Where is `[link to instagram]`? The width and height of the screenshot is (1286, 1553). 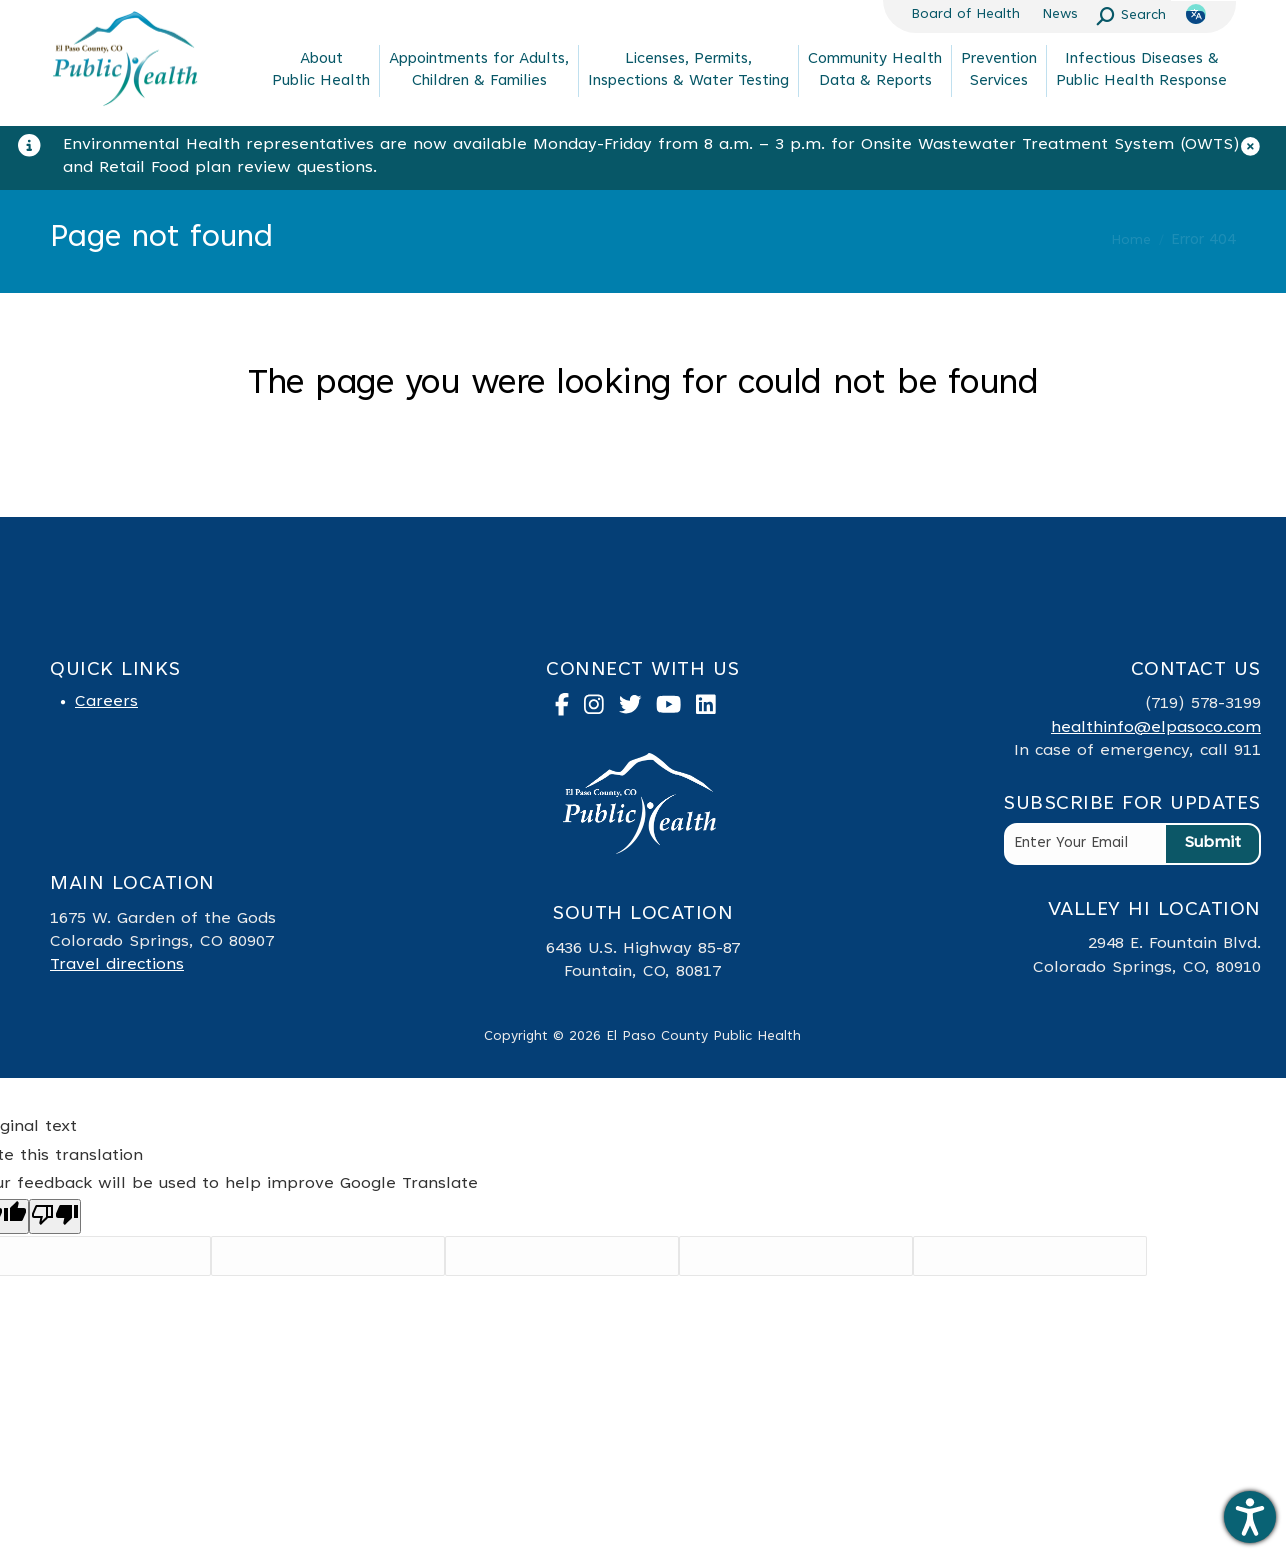 [link to instagram] is located at coordinates (601, 709).